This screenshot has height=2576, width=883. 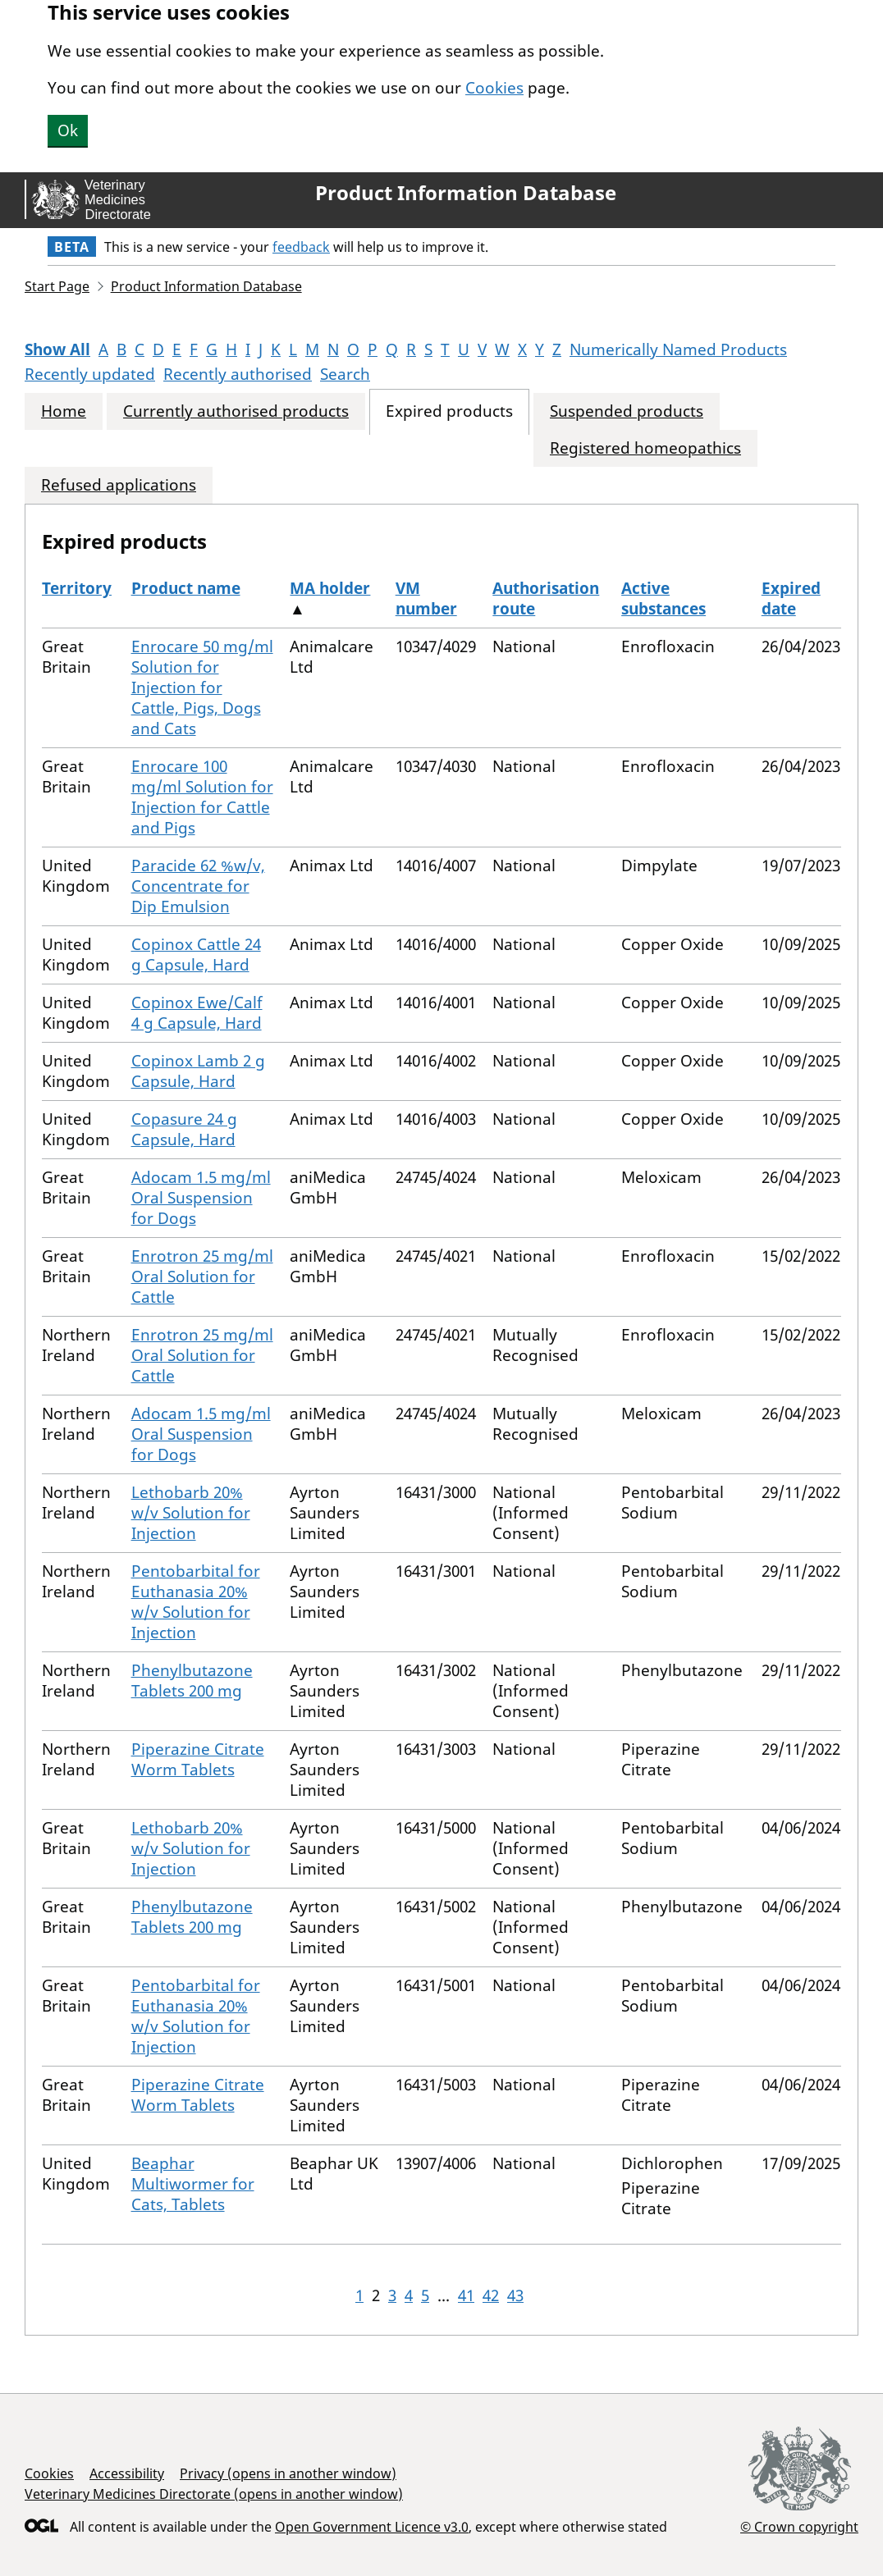 I want to click on Copinox Lamb 2 g Capsule, Hard, so click(x=198, y=1071).